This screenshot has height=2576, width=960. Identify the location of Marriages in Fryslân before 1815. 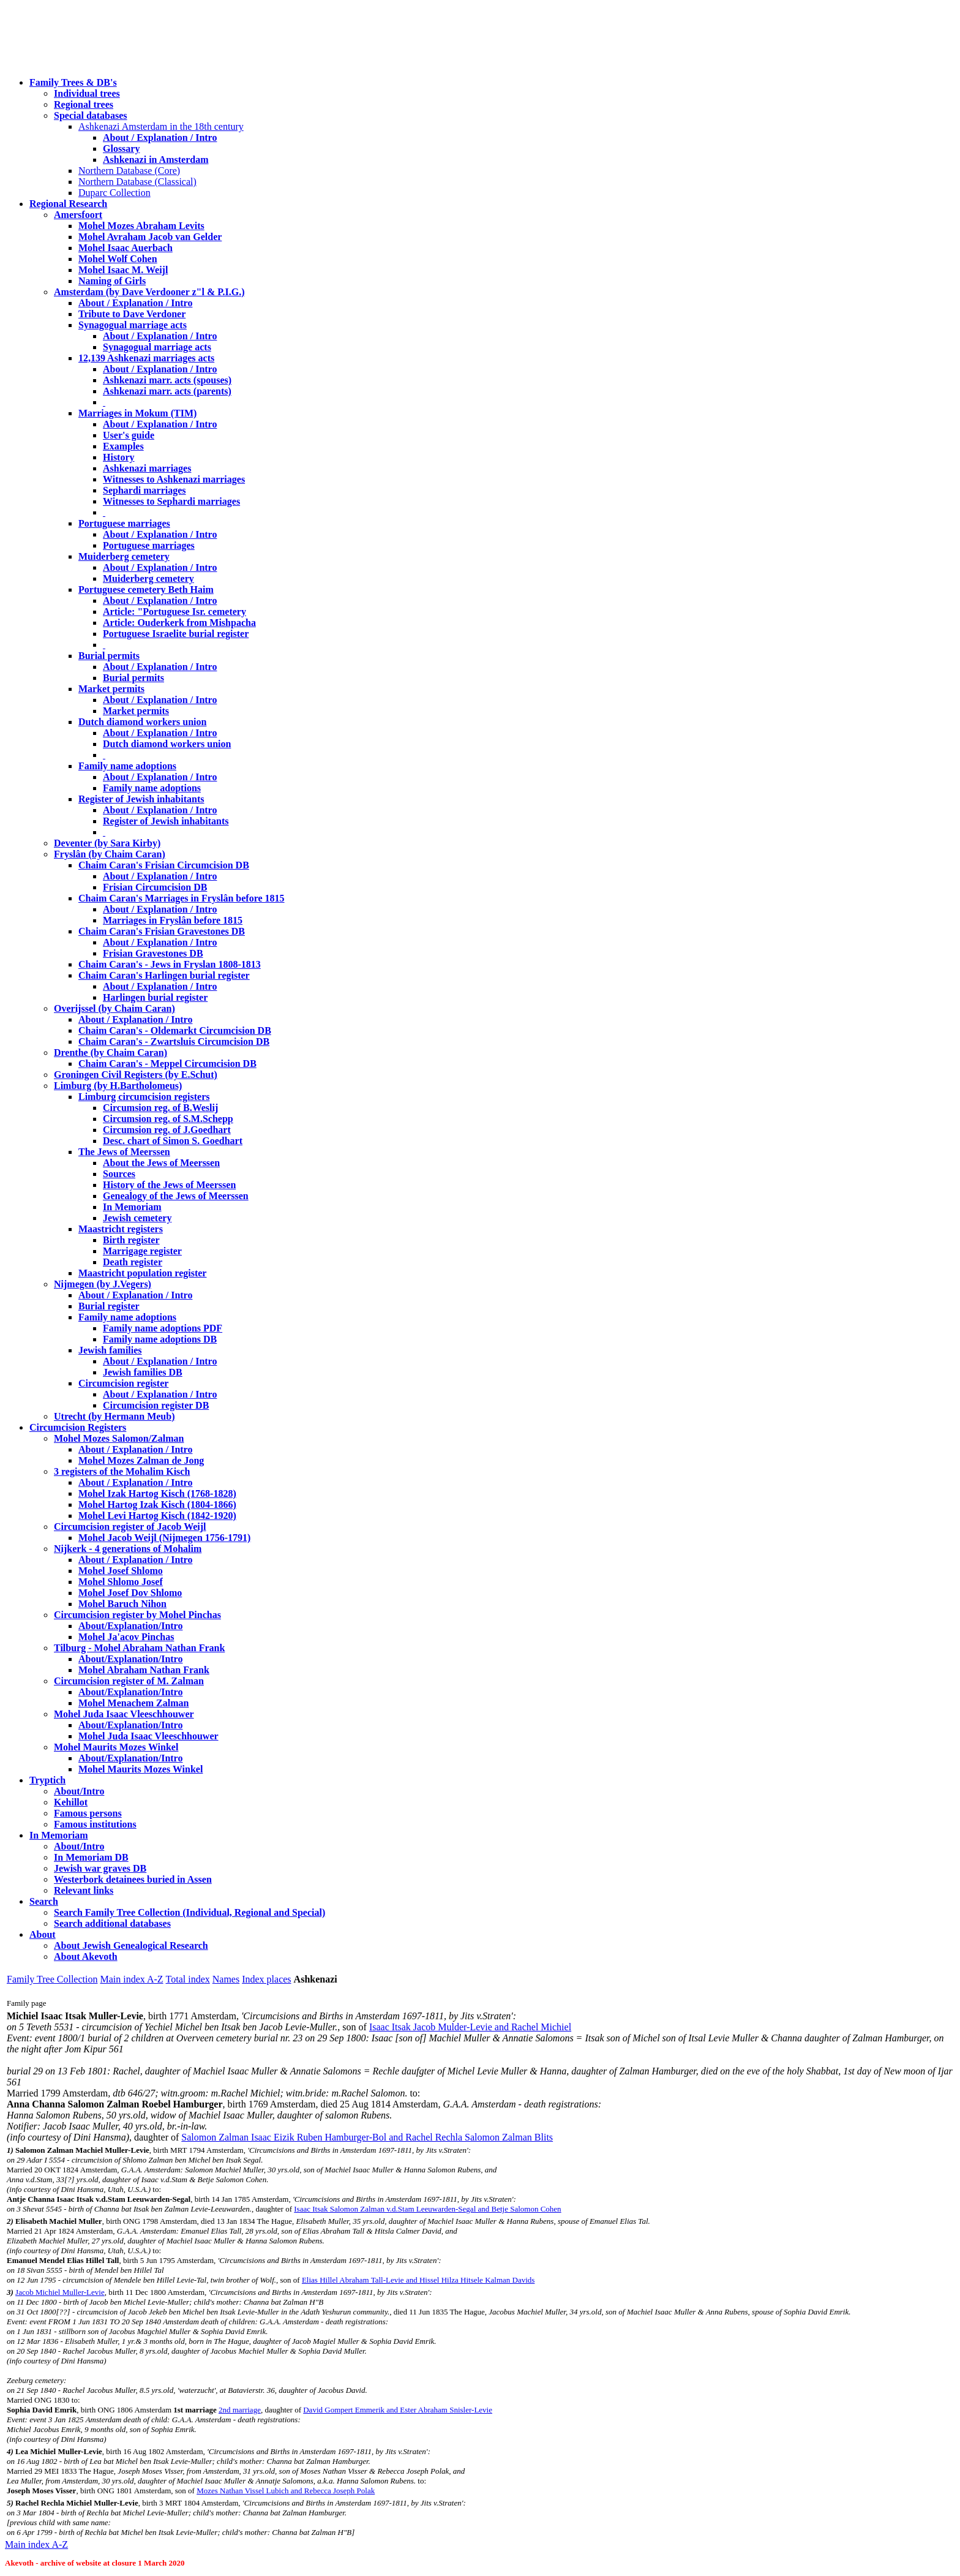
(172, 920).